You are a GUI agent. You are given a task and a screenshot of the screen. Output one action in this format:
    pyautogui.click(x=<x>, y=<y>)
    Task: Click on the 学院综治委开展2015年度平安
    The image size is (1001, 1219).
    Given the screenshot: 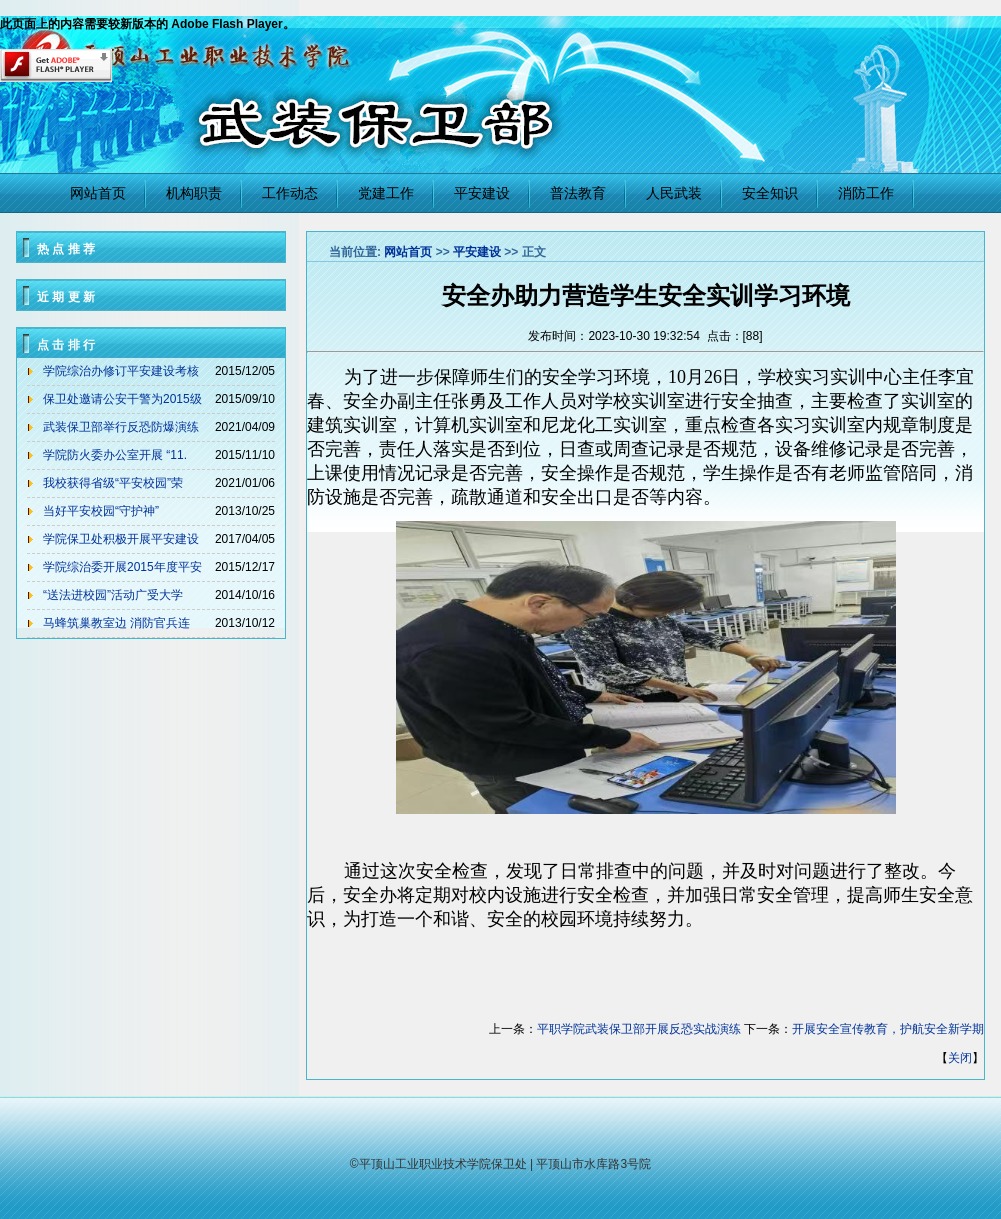 What is the action you would take?
    pyautogui.click(x=122, y=567)
    